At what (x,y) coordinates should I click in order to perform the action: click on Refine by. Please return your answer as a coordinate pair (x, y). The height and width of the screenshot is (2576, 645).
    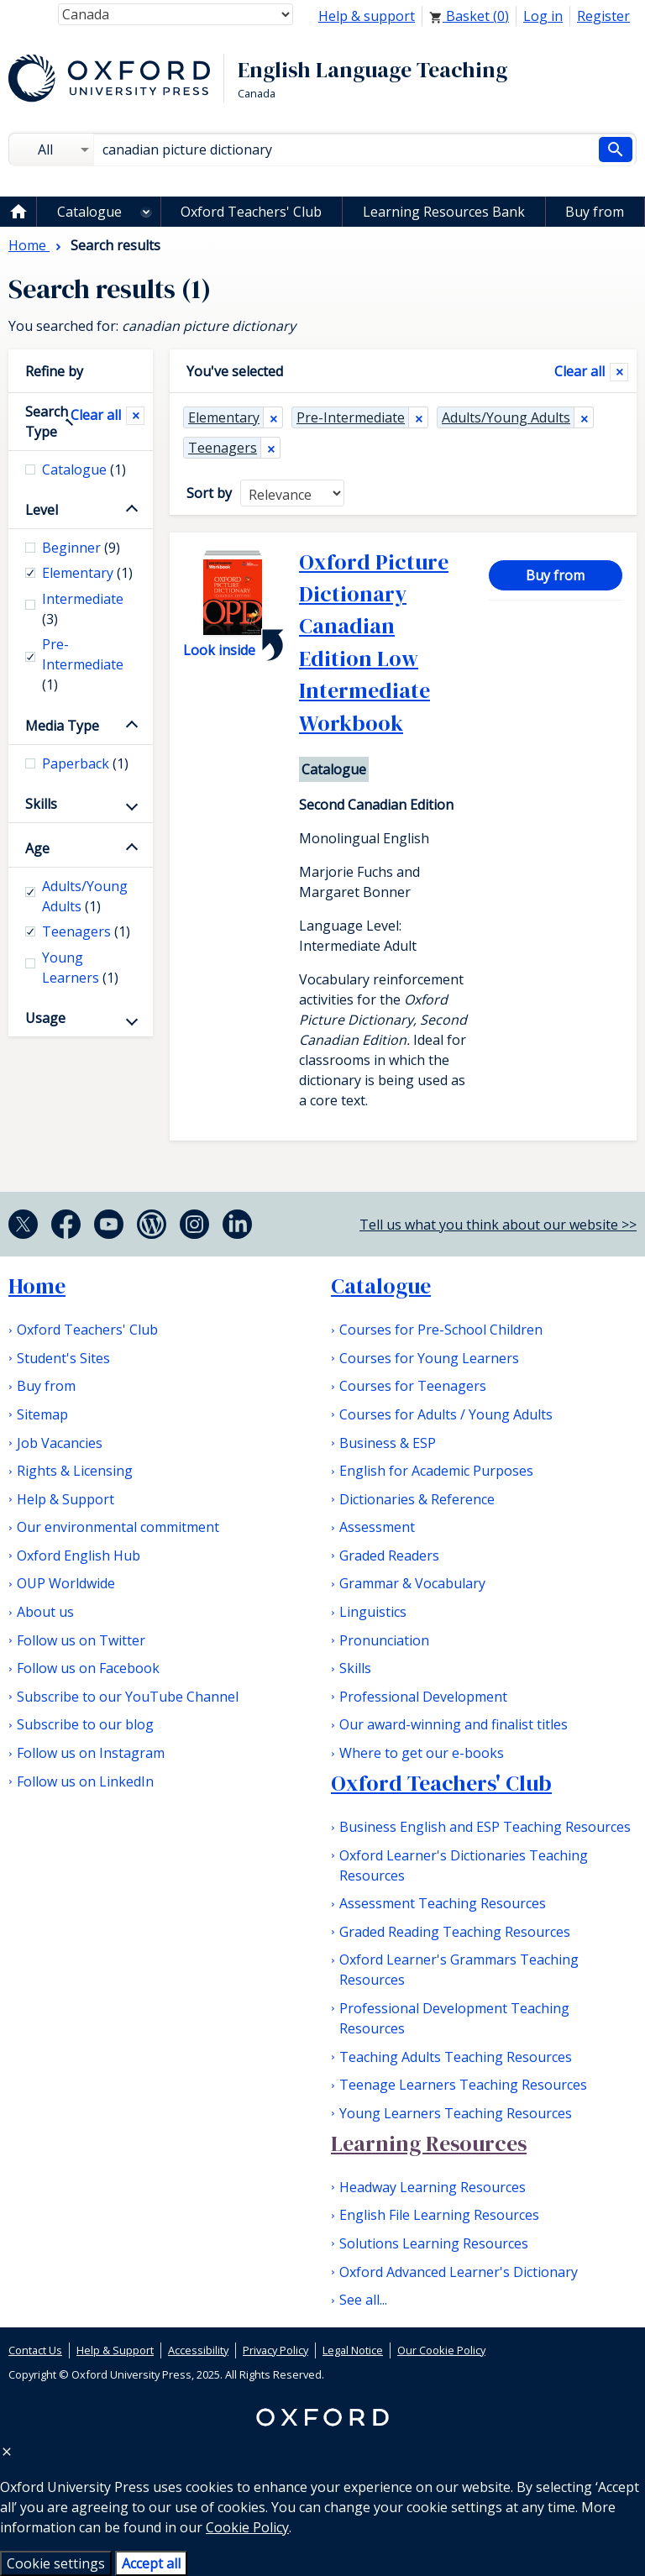
    Looking at the image, I should click on (54, 371).